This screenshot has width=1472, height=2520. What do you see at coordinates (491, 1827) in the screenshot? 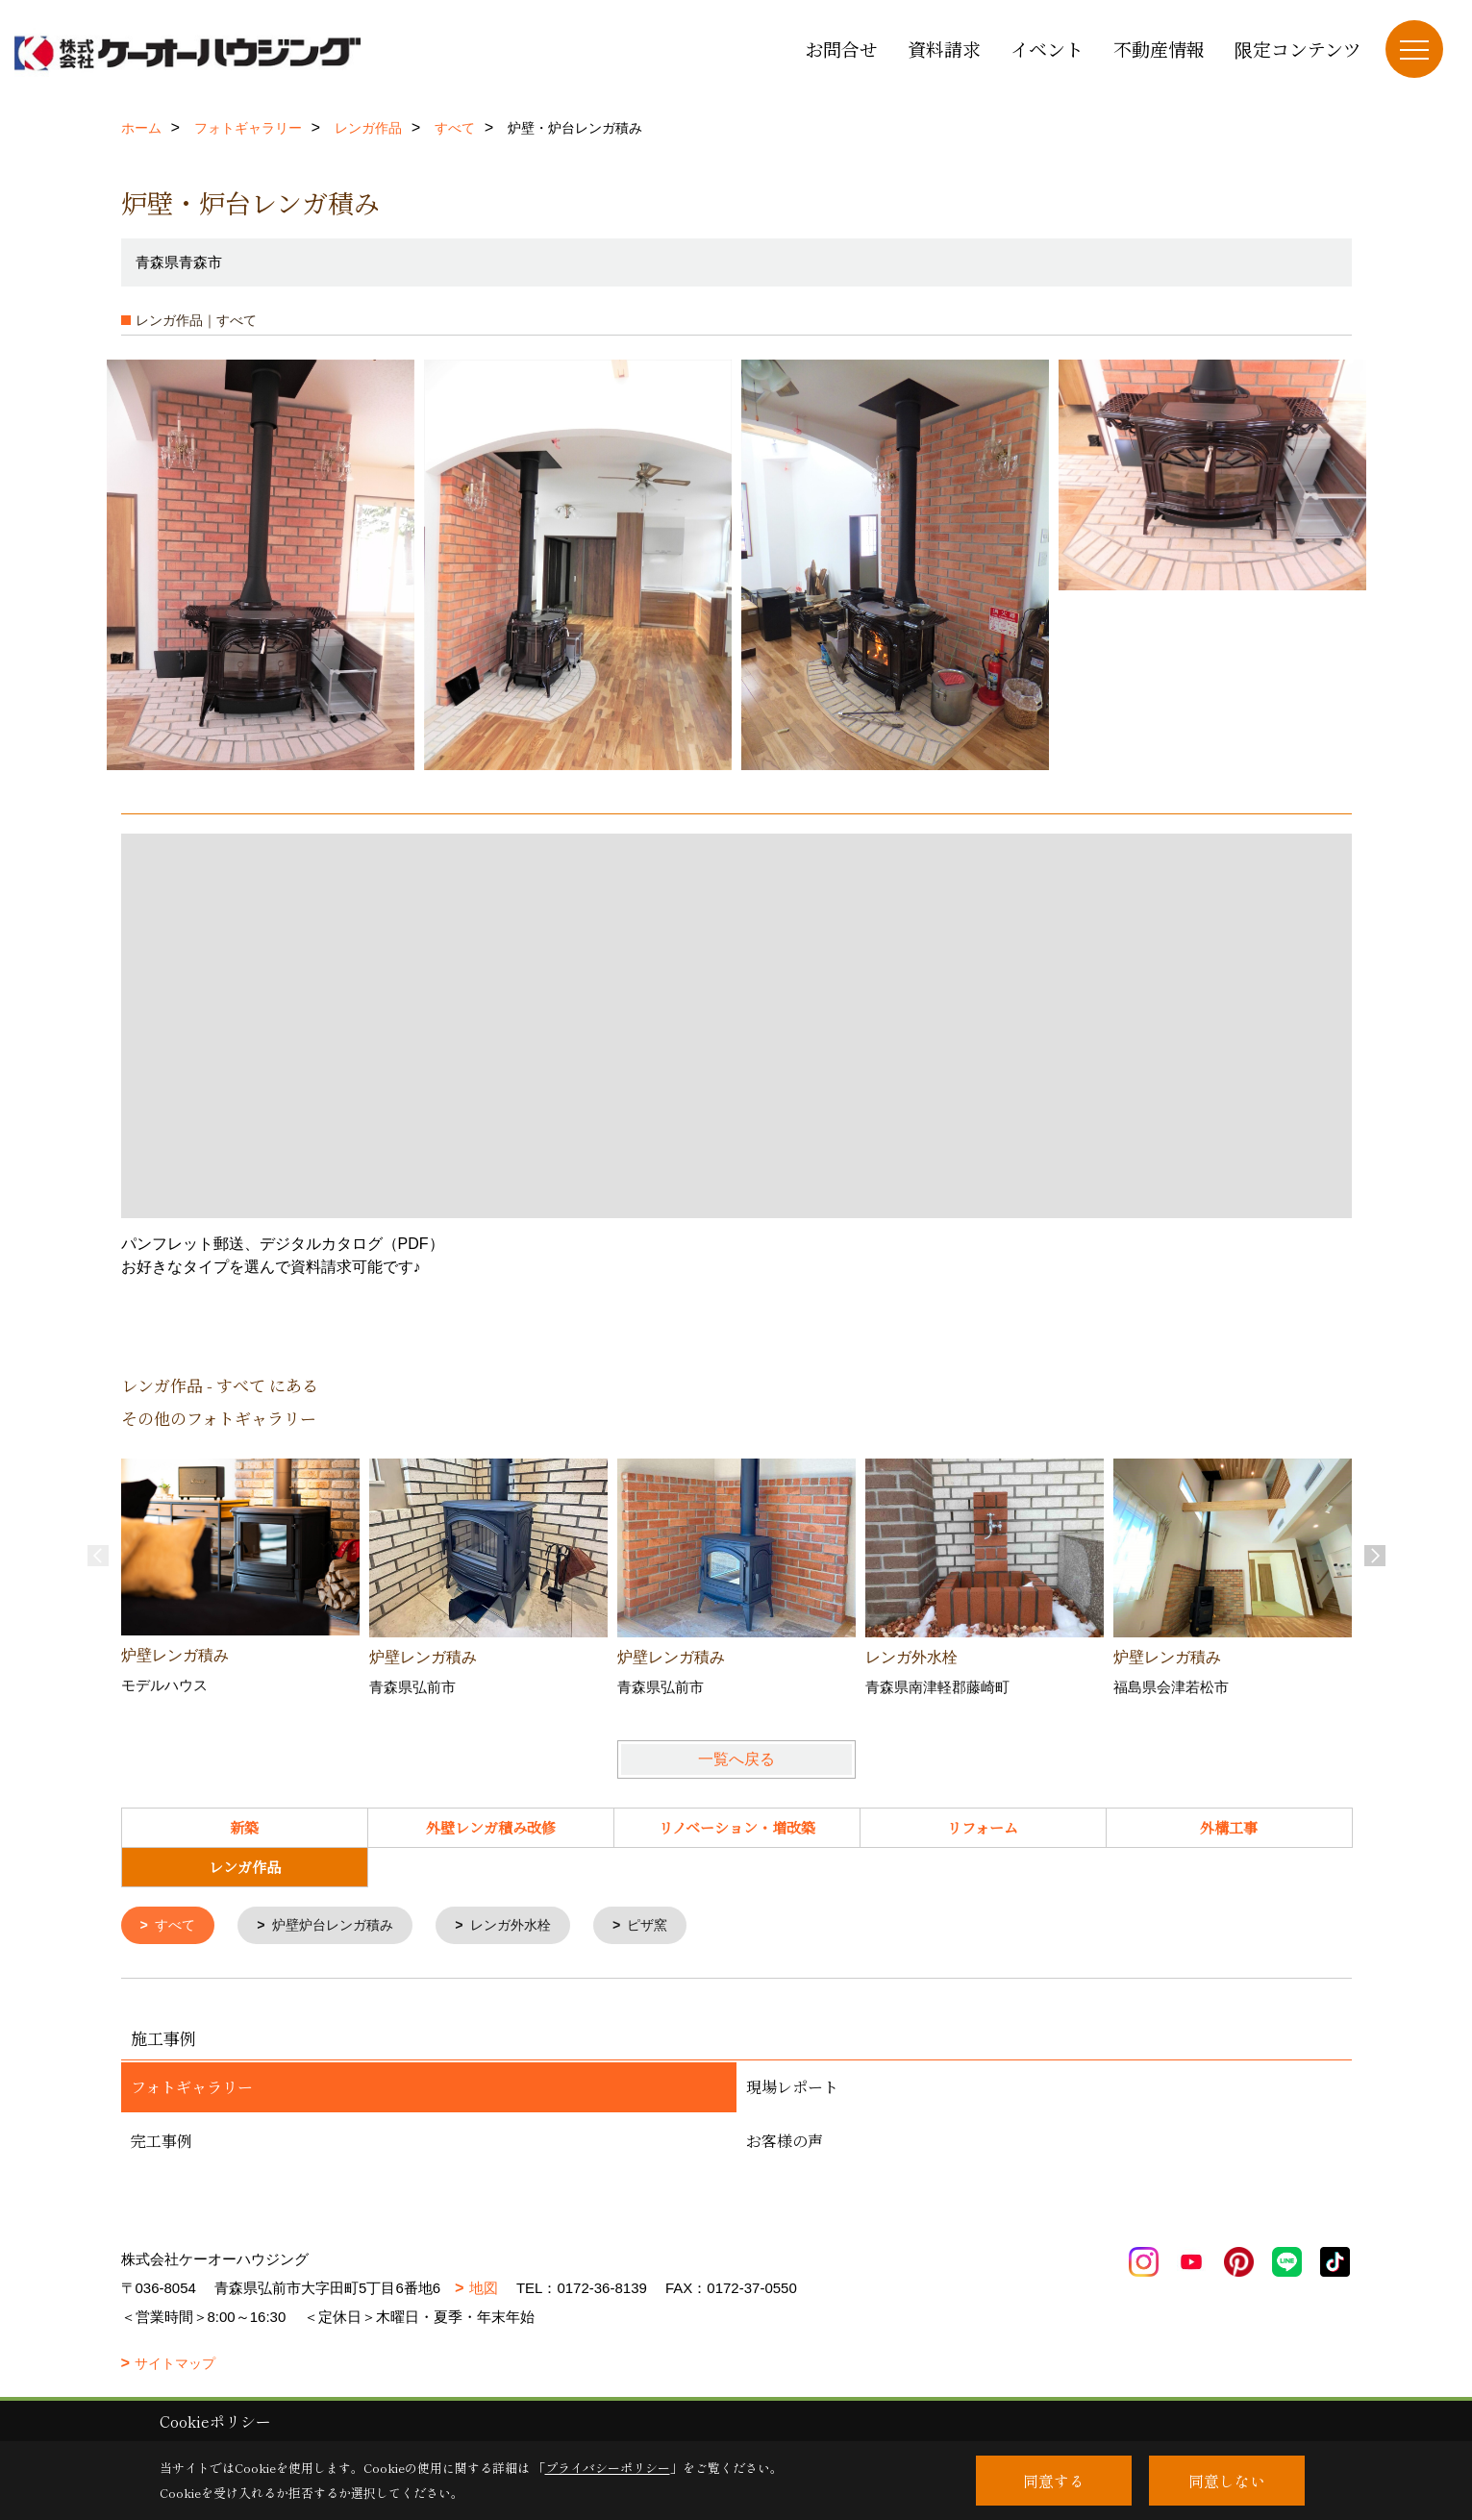
I see `外壁レンガ積み改修` at bounding box center [491, 1827].